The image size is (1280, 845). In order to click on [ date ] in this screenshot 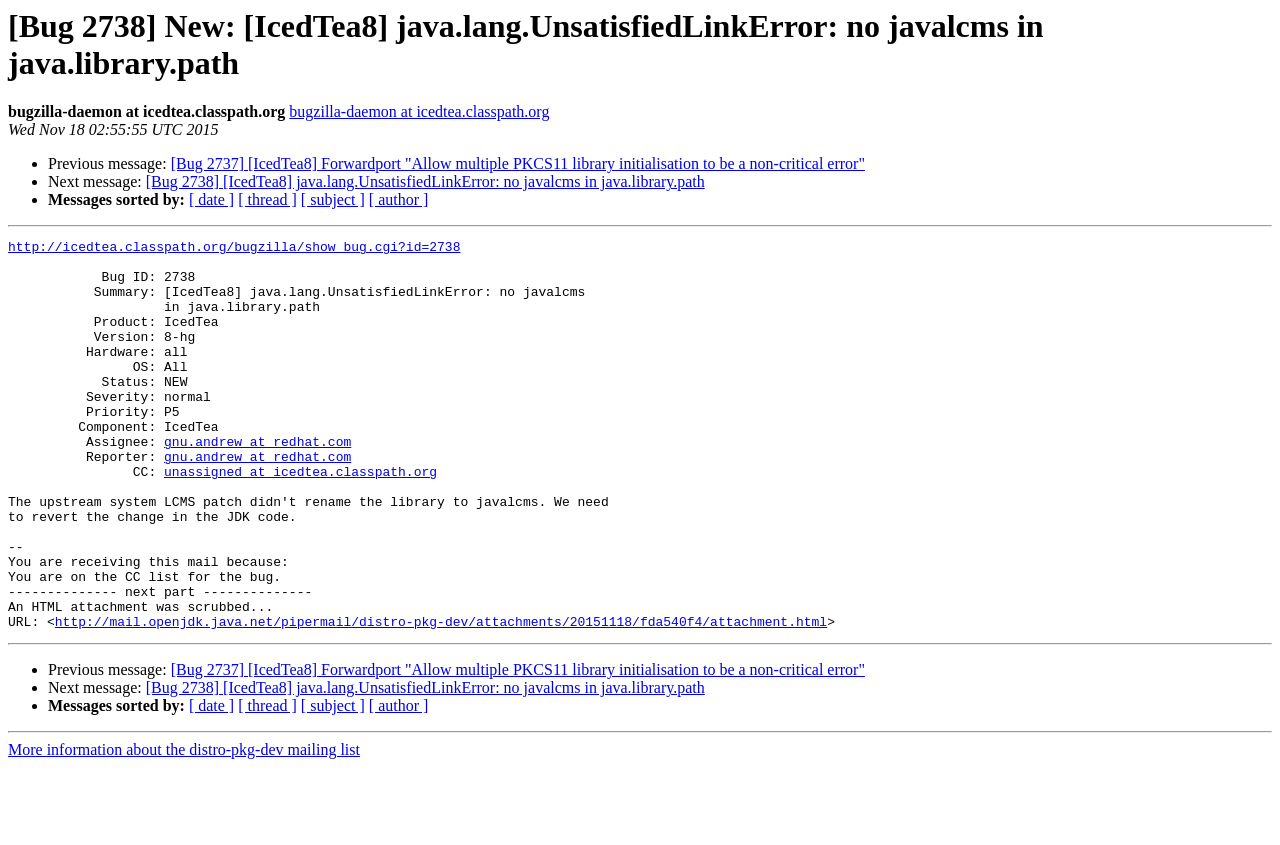, I will do `click(211, 199)`.